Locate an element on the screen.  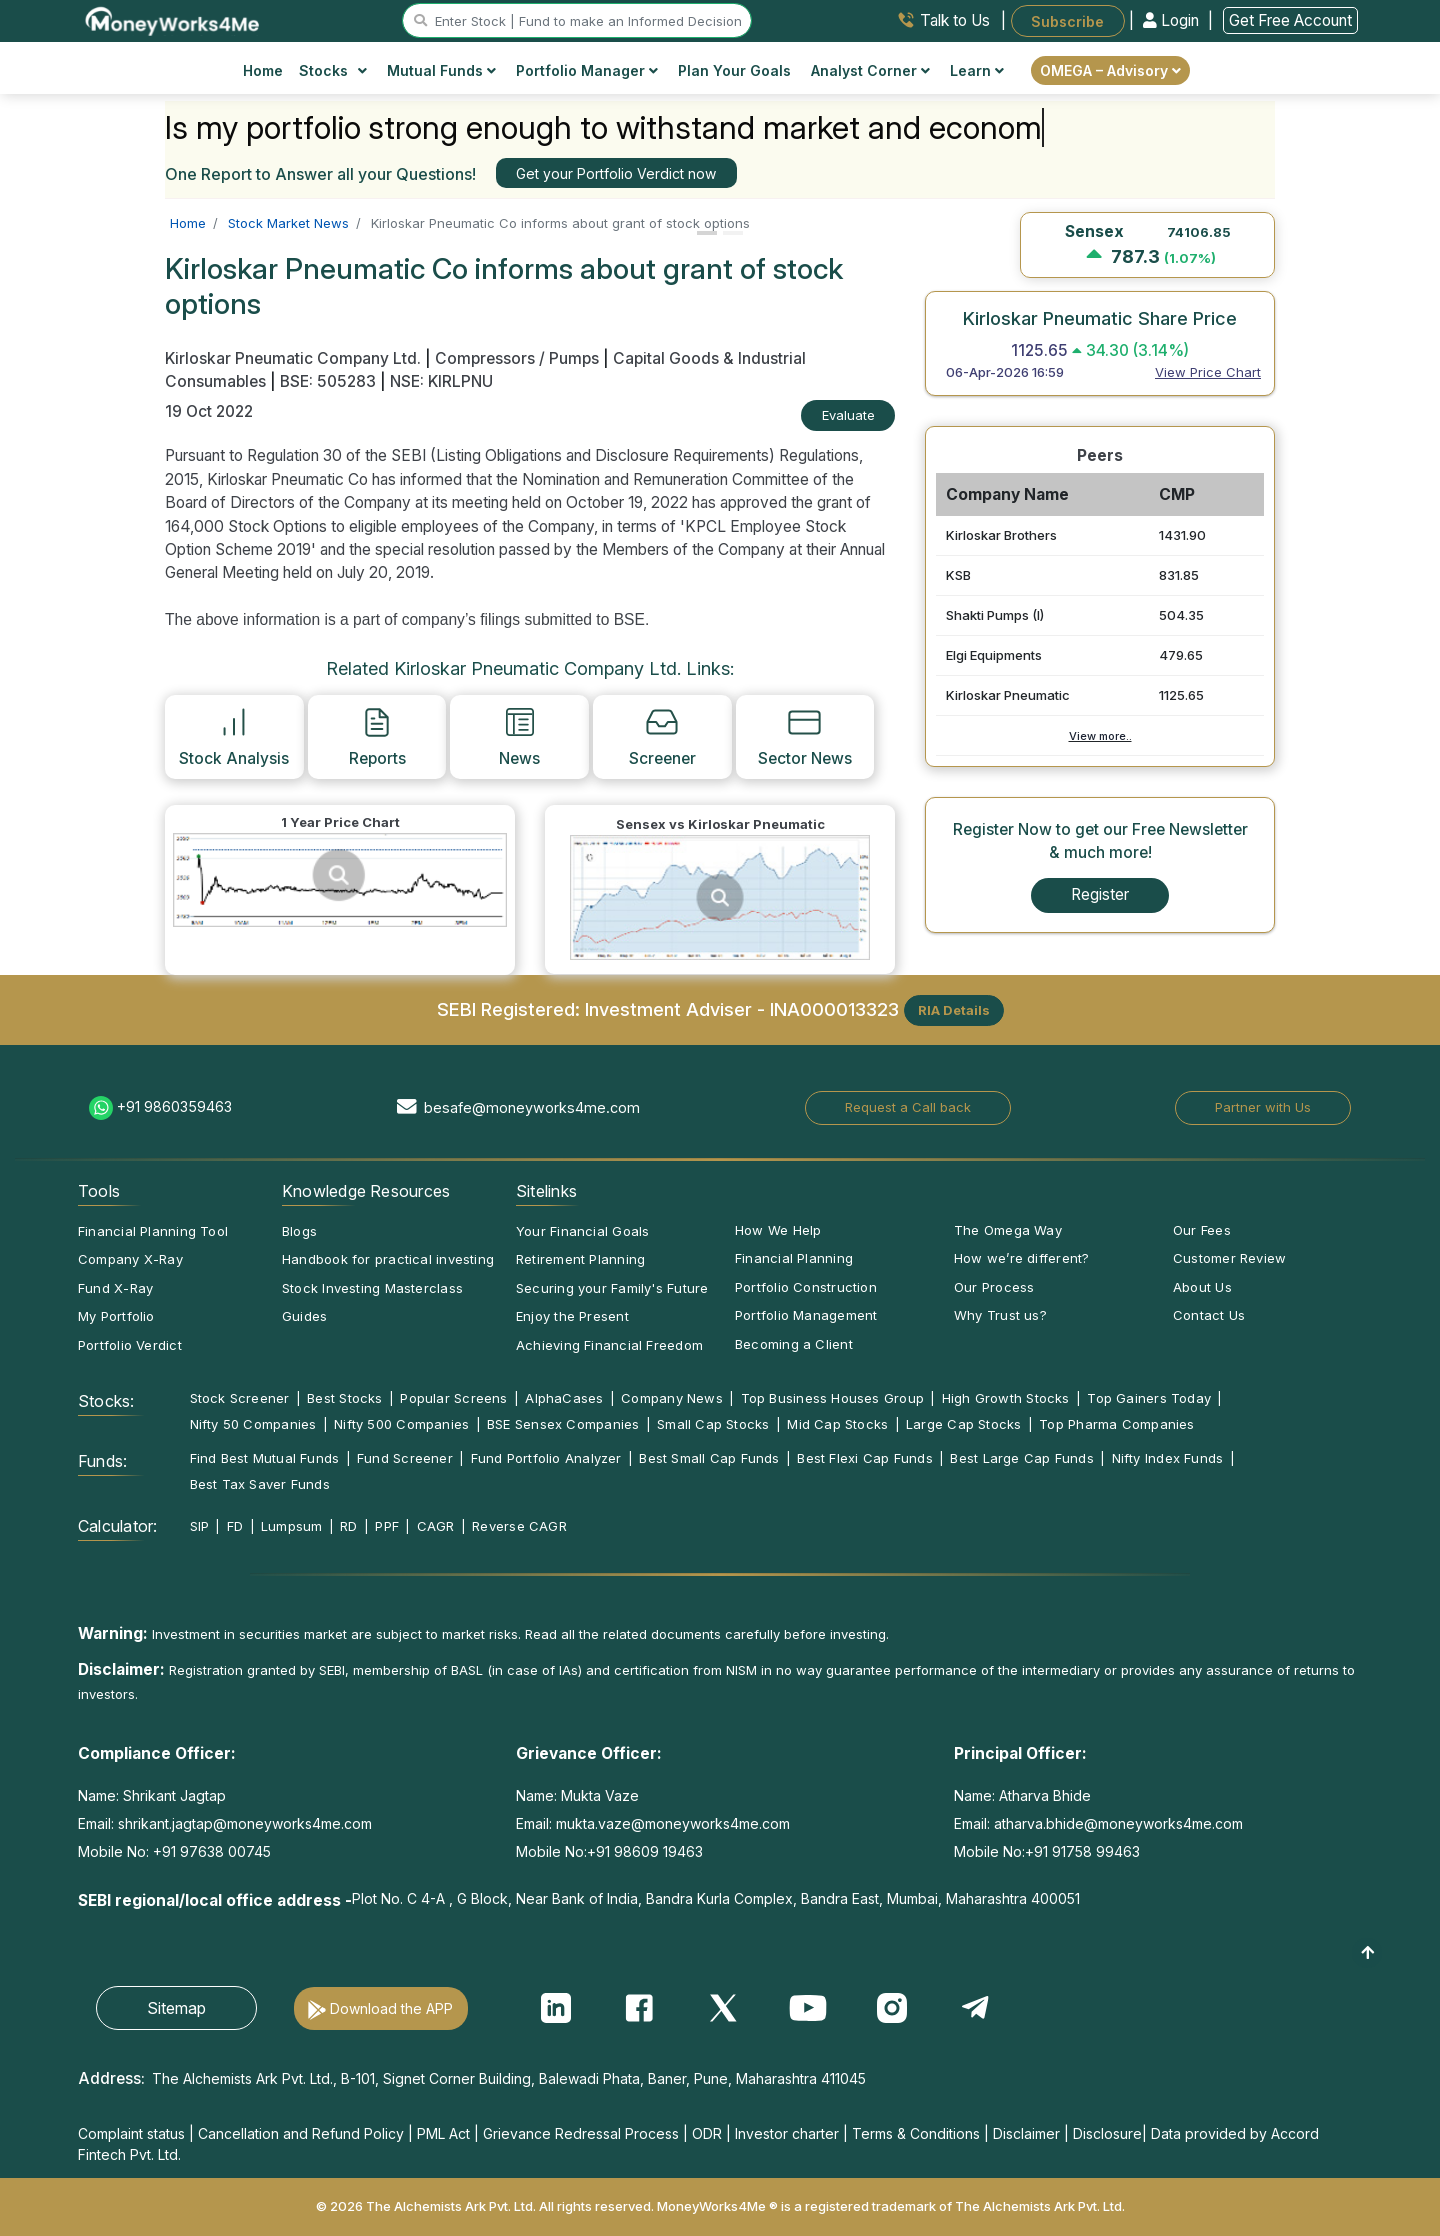
Popular Screens is located at coordinates (453, 1398).